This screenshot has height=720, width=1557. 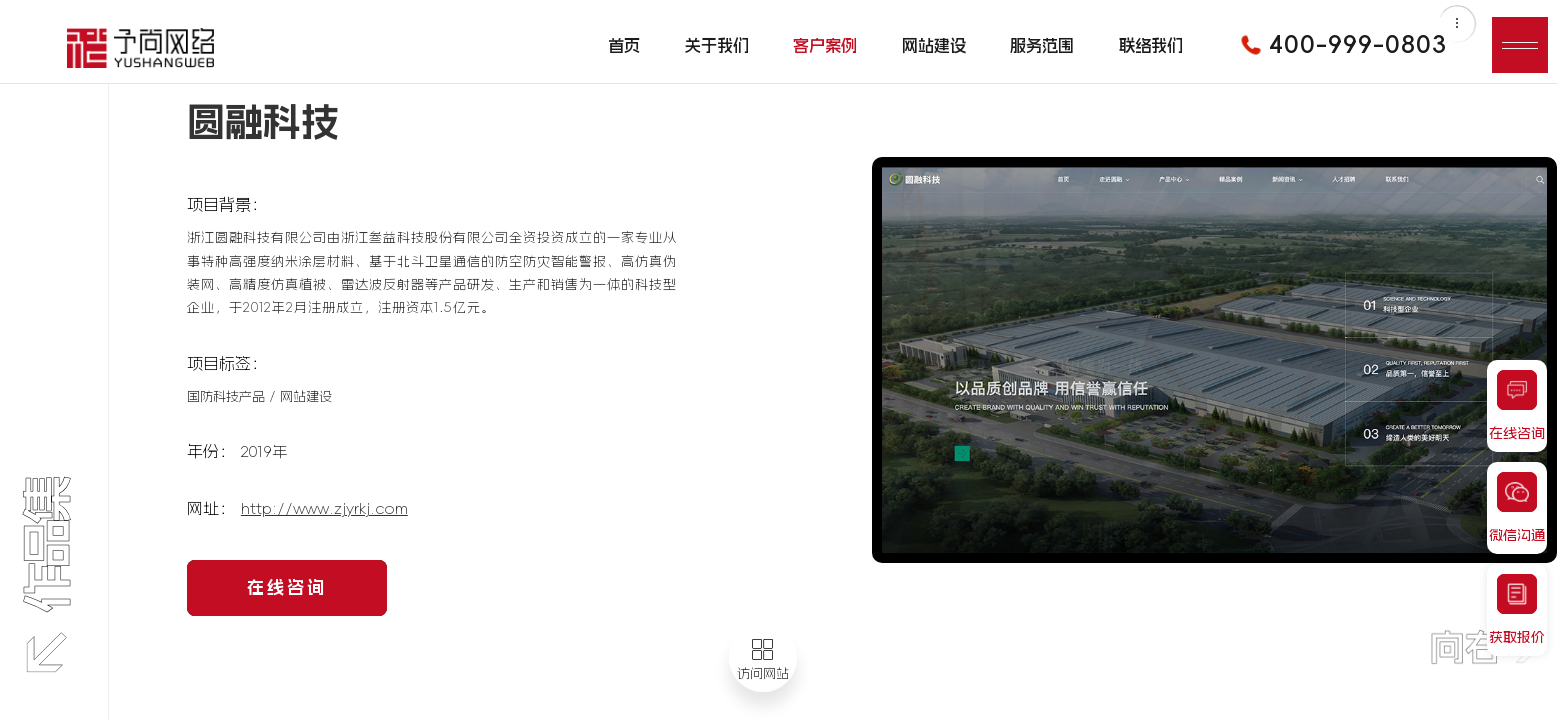 What do you see at coordinates (1042, 45) in the screenshot?
I see `服务范围` at bounding box center [1042, 45].